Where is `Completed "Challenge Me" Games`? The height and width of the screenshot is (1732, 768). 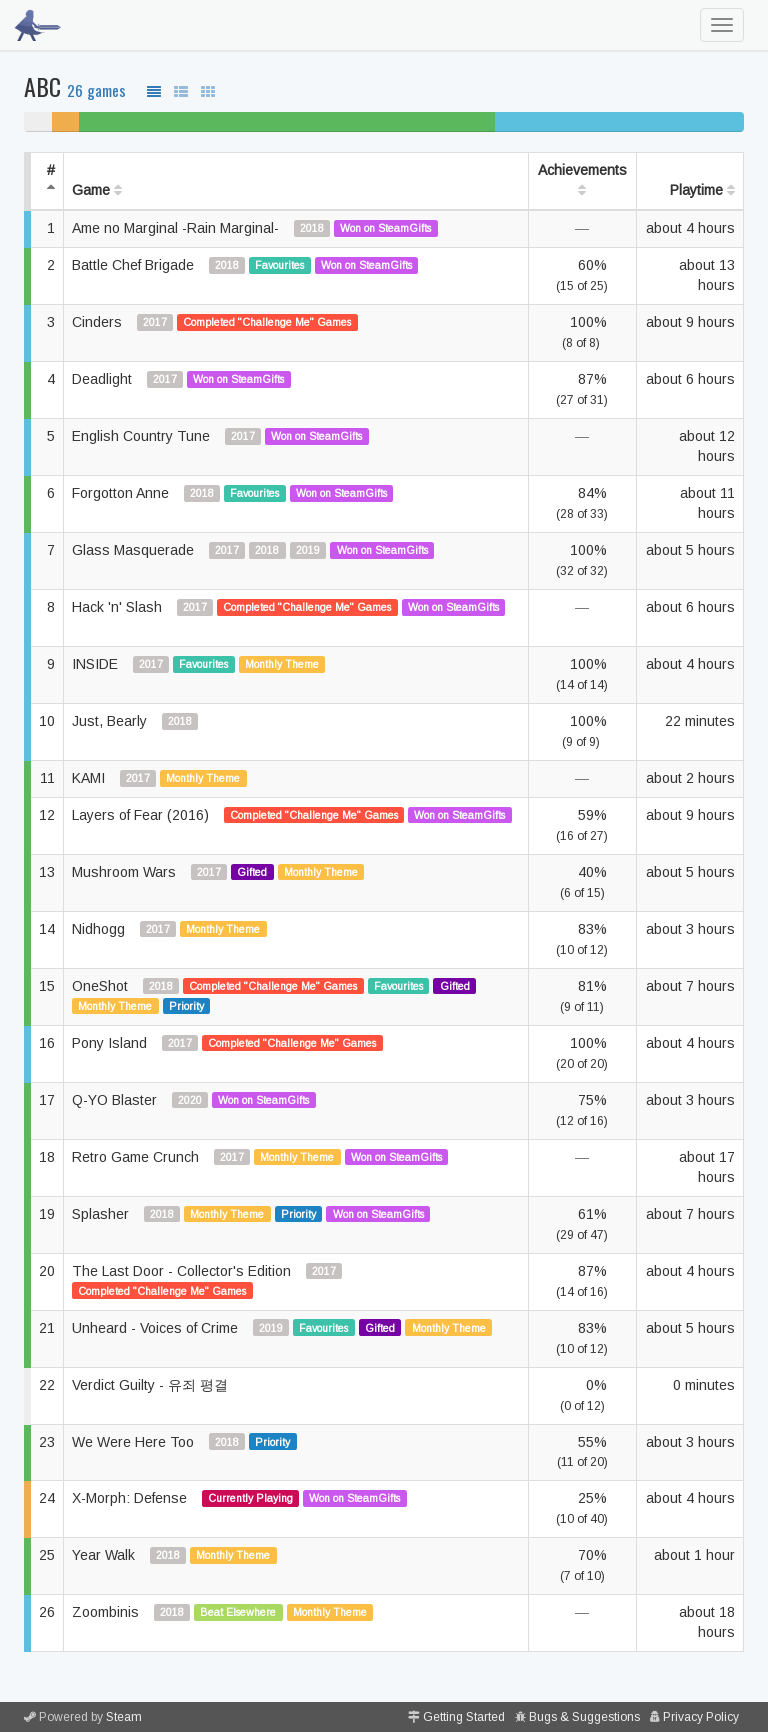 Completed "Challenge Me" Games is located at coordinates (267, 322).